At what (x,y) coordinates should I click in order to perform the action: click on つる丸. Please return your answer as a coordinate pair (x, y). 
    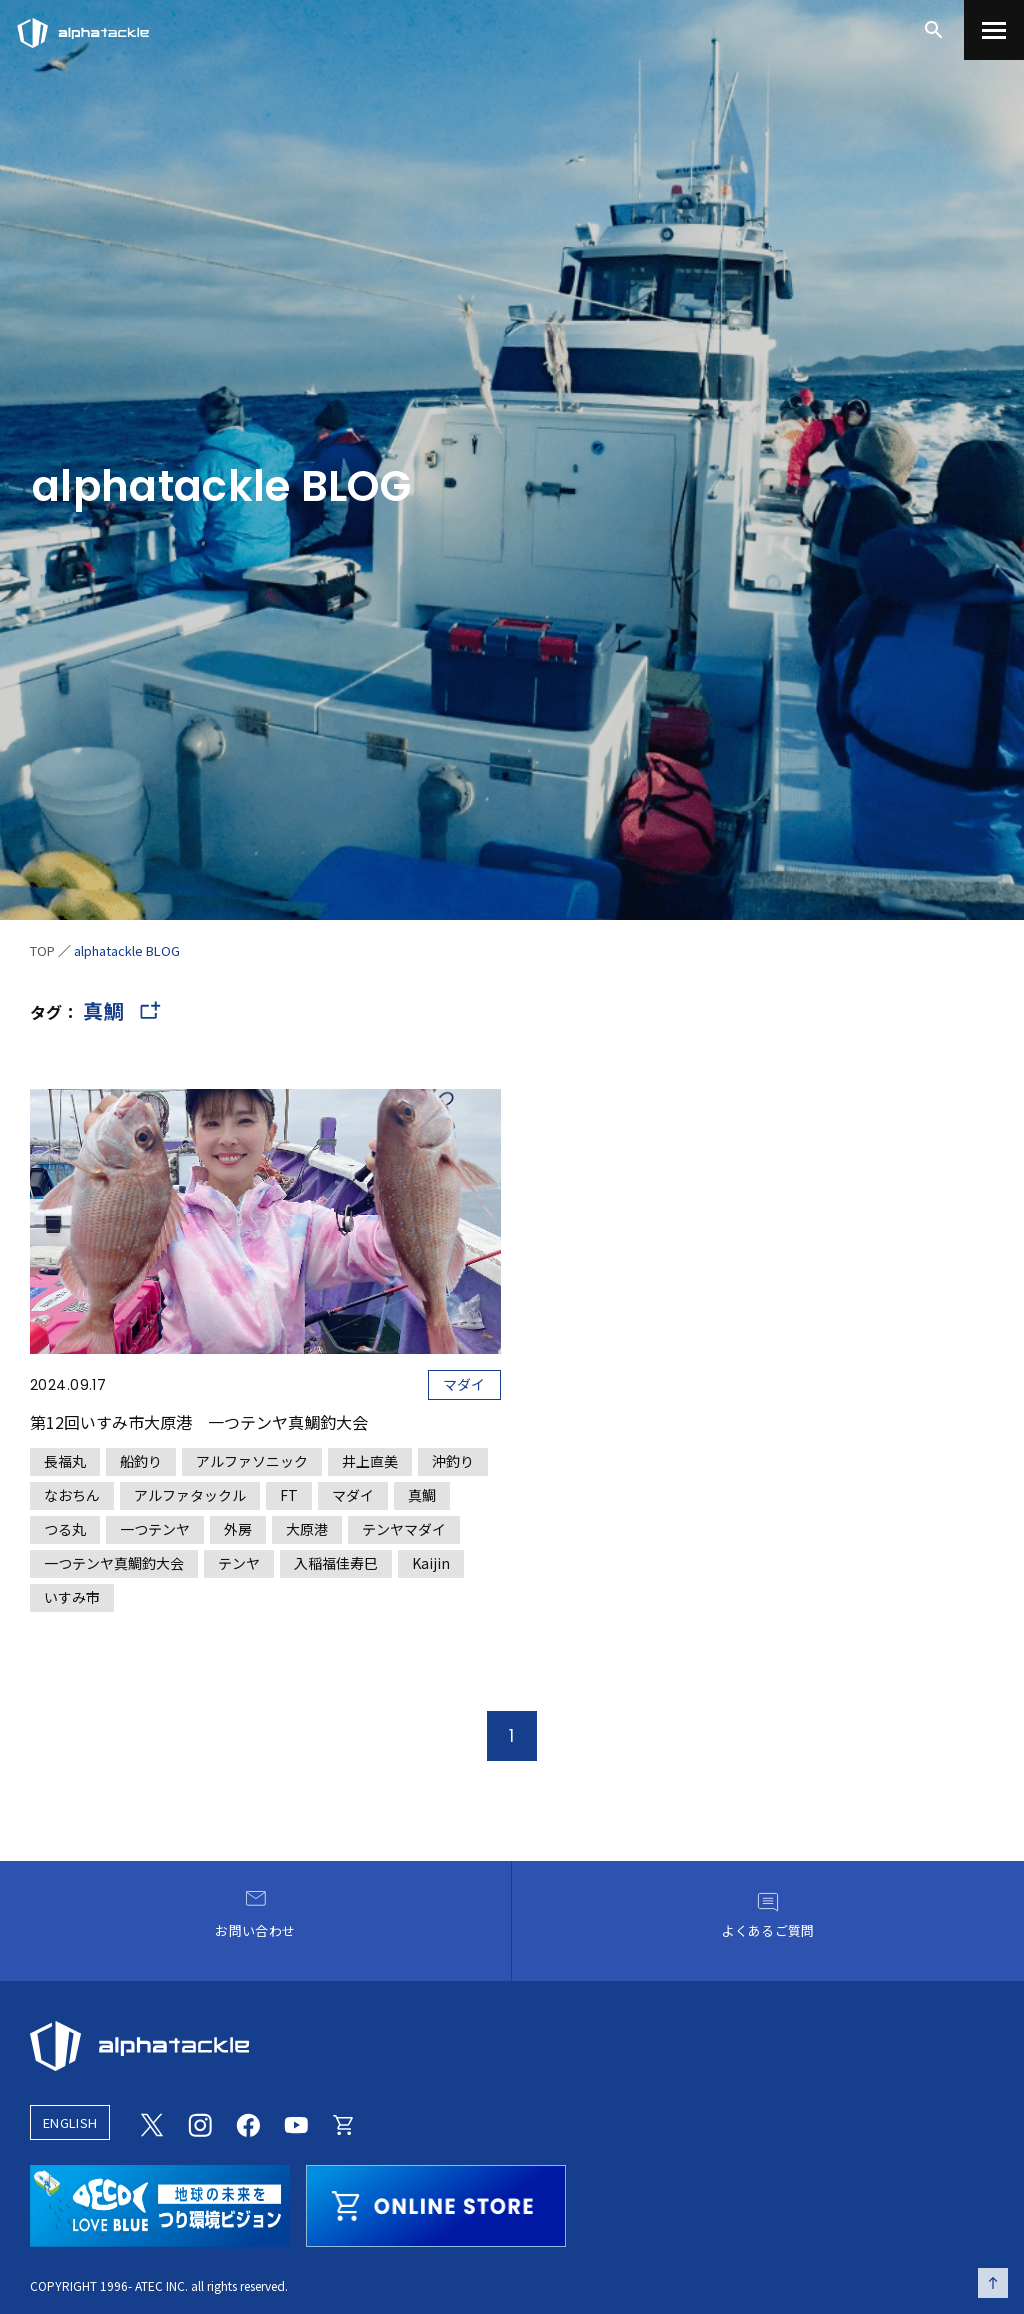
    Looking at the image, I should click on (65, 1529).